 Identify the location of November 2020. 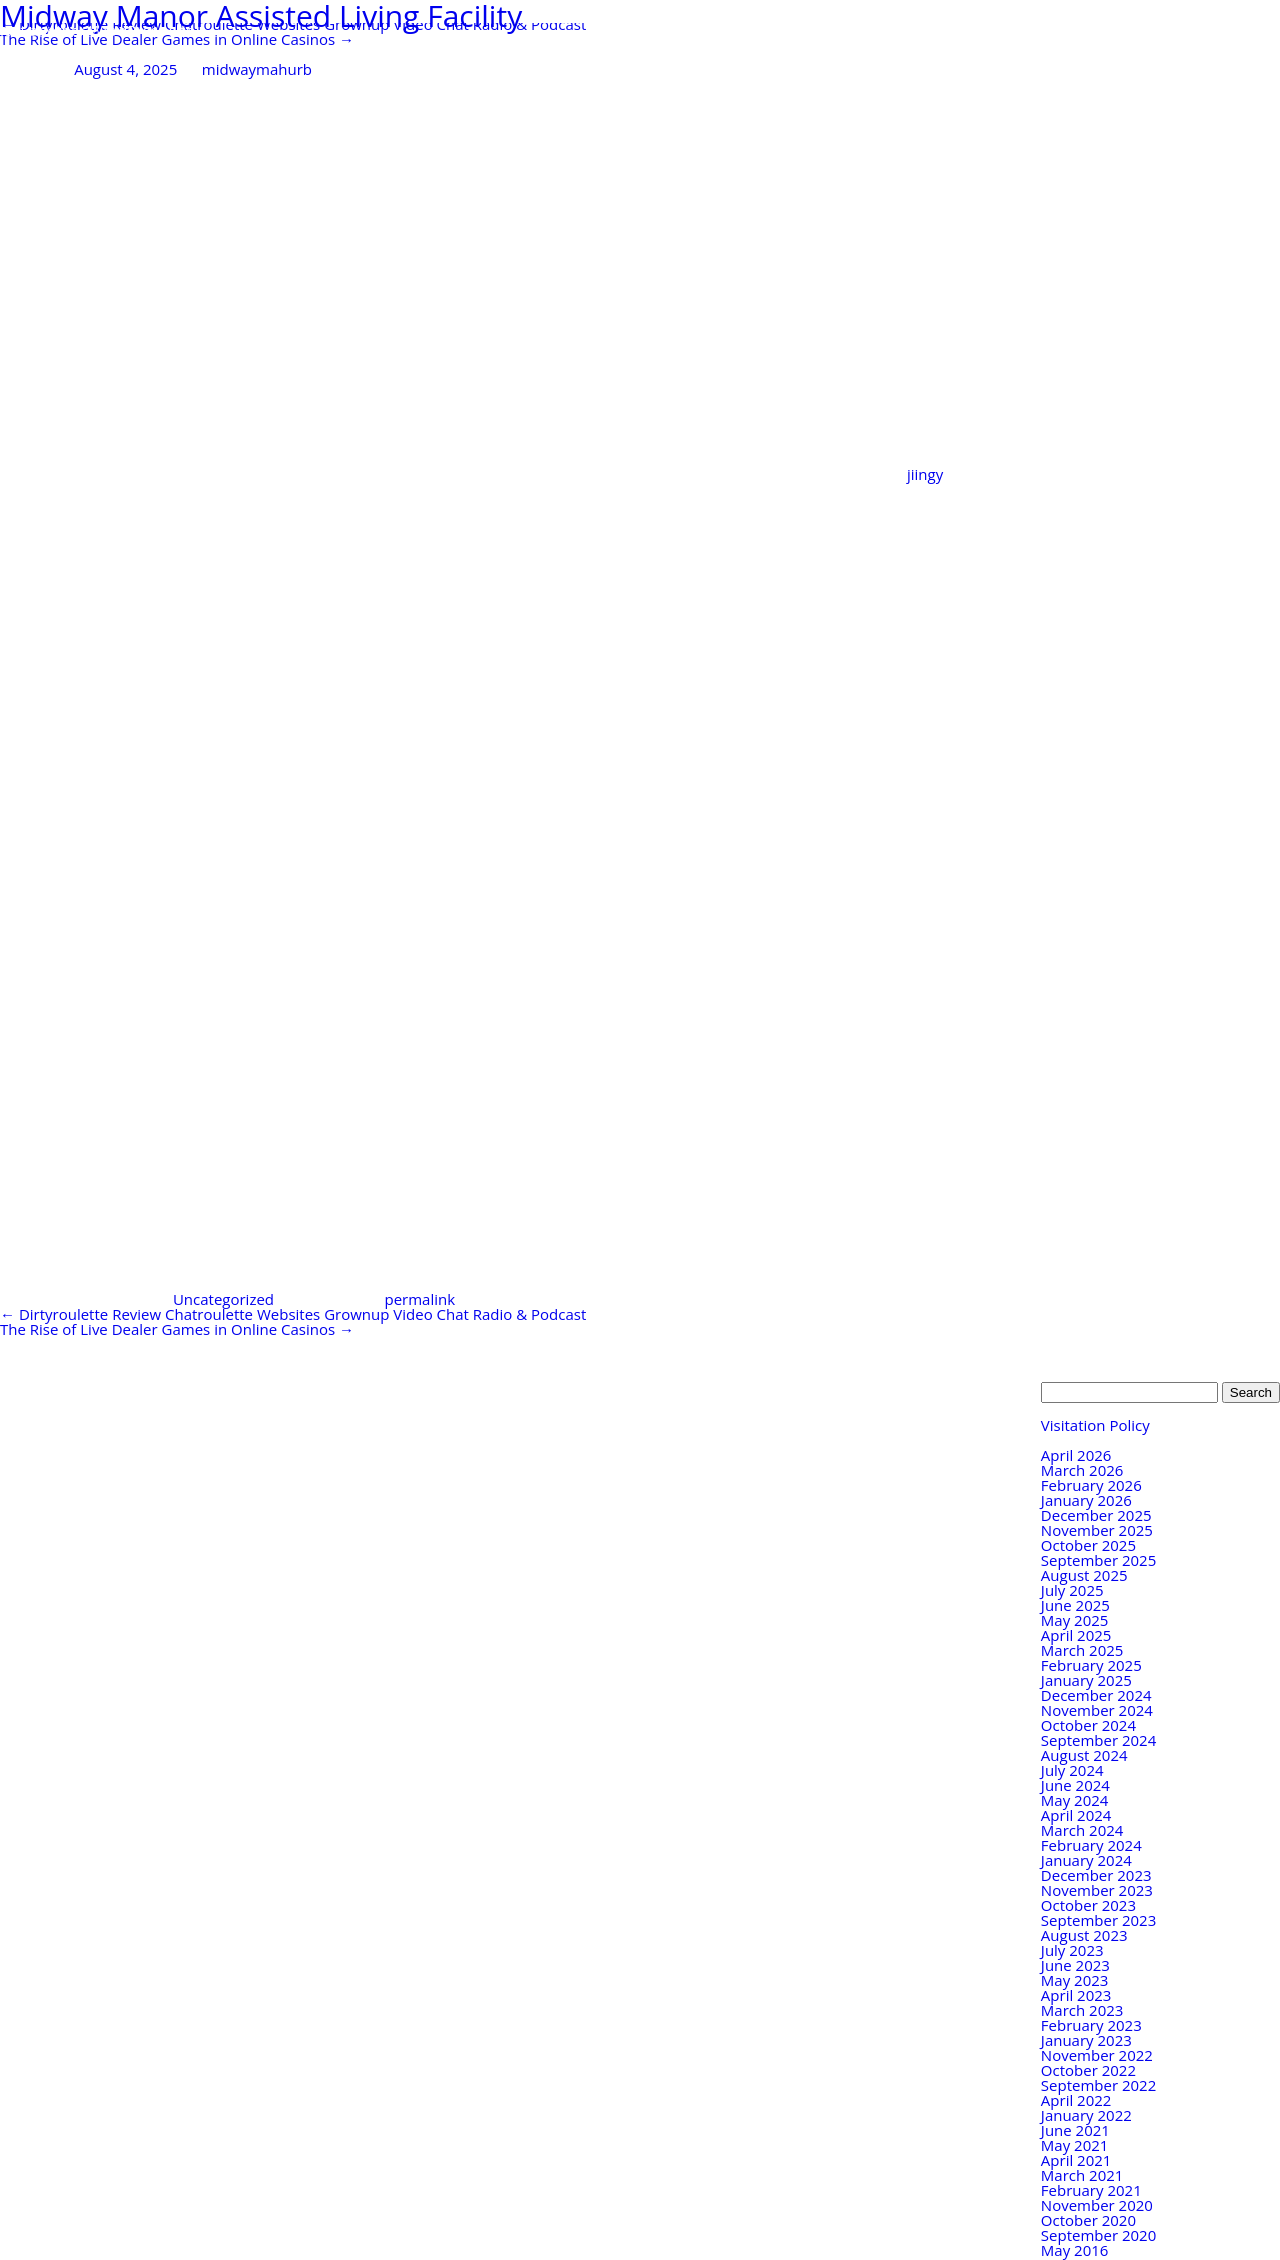
(1097, 2205).